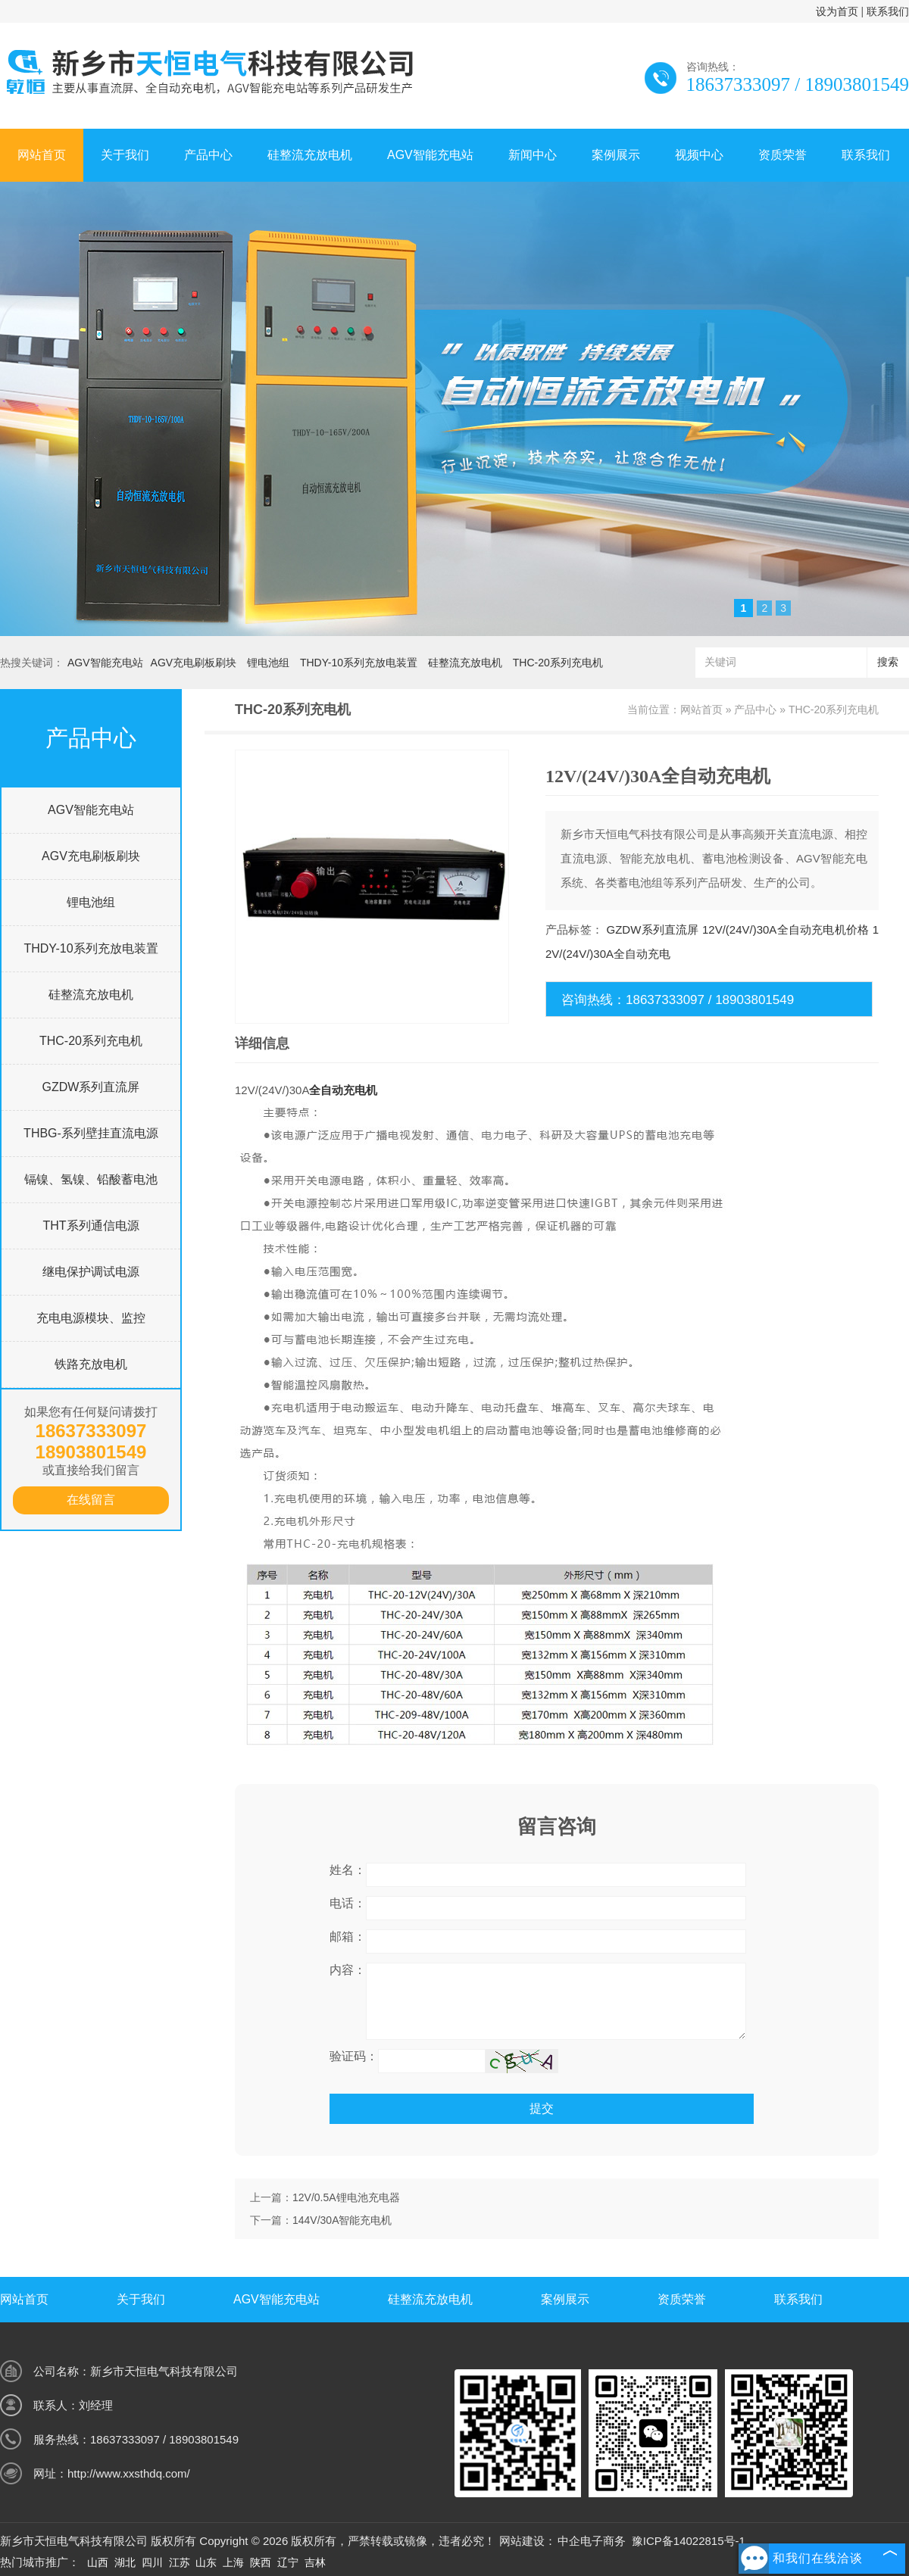  I want to click on 铁路充放电机, so click(91, 1364).